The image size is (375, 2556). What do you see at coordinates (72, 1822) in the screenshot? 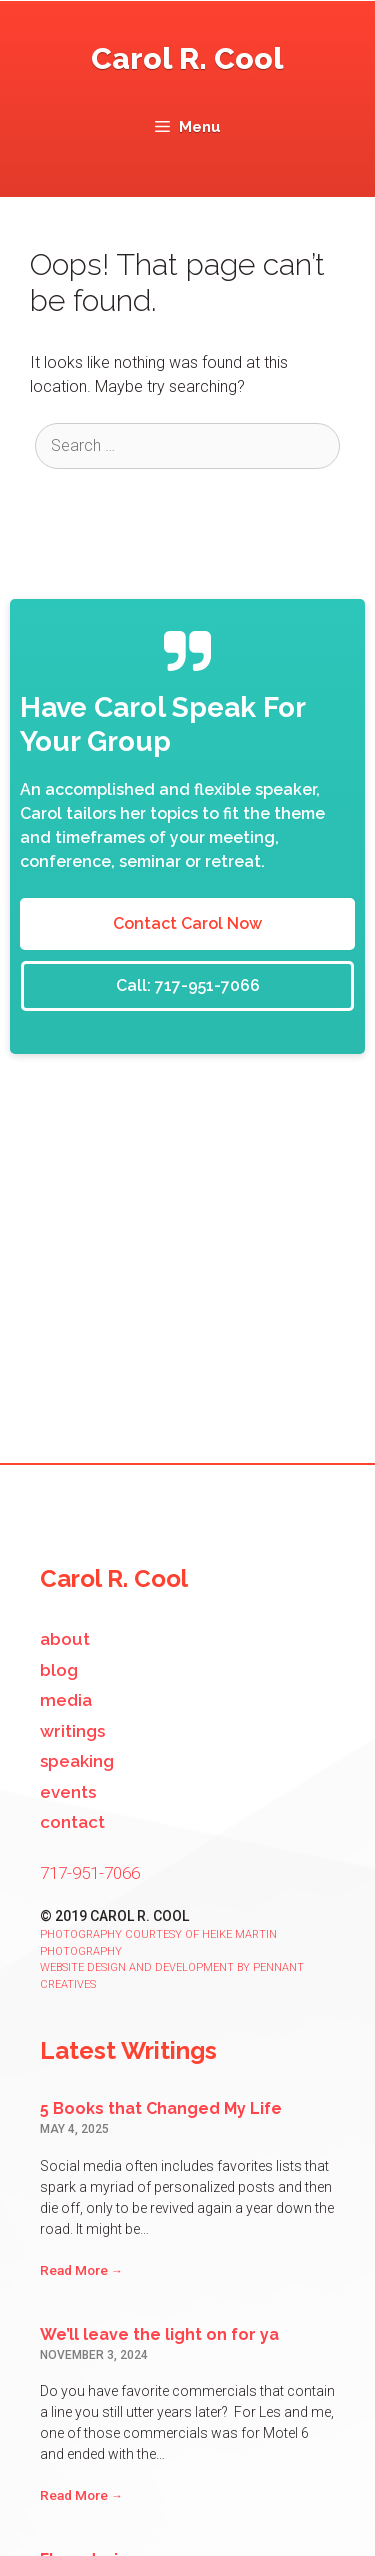
I see `Contact` at bounding box center [72, 1822].